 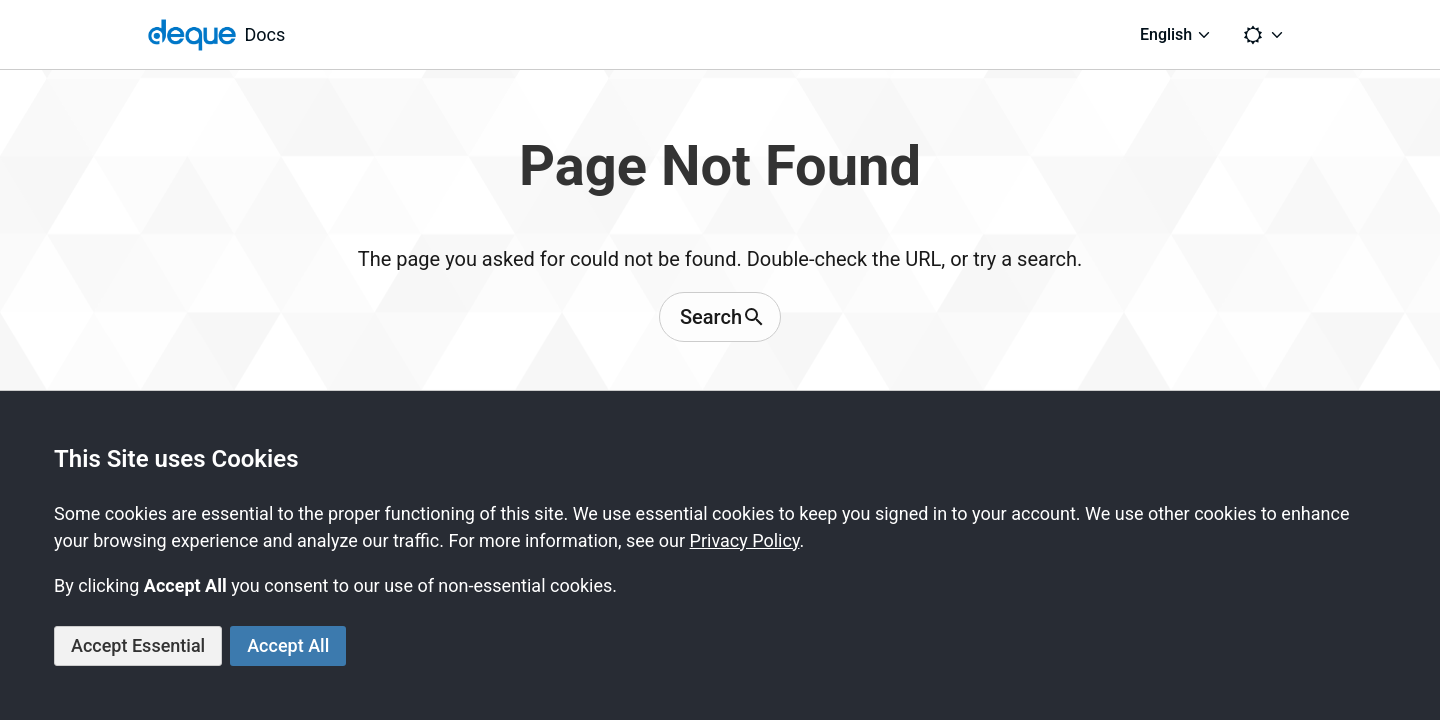 What do you see at coordinates (138, 645) in the screenshot?
I see `Accept Essential` at bounding box center [138, 645].